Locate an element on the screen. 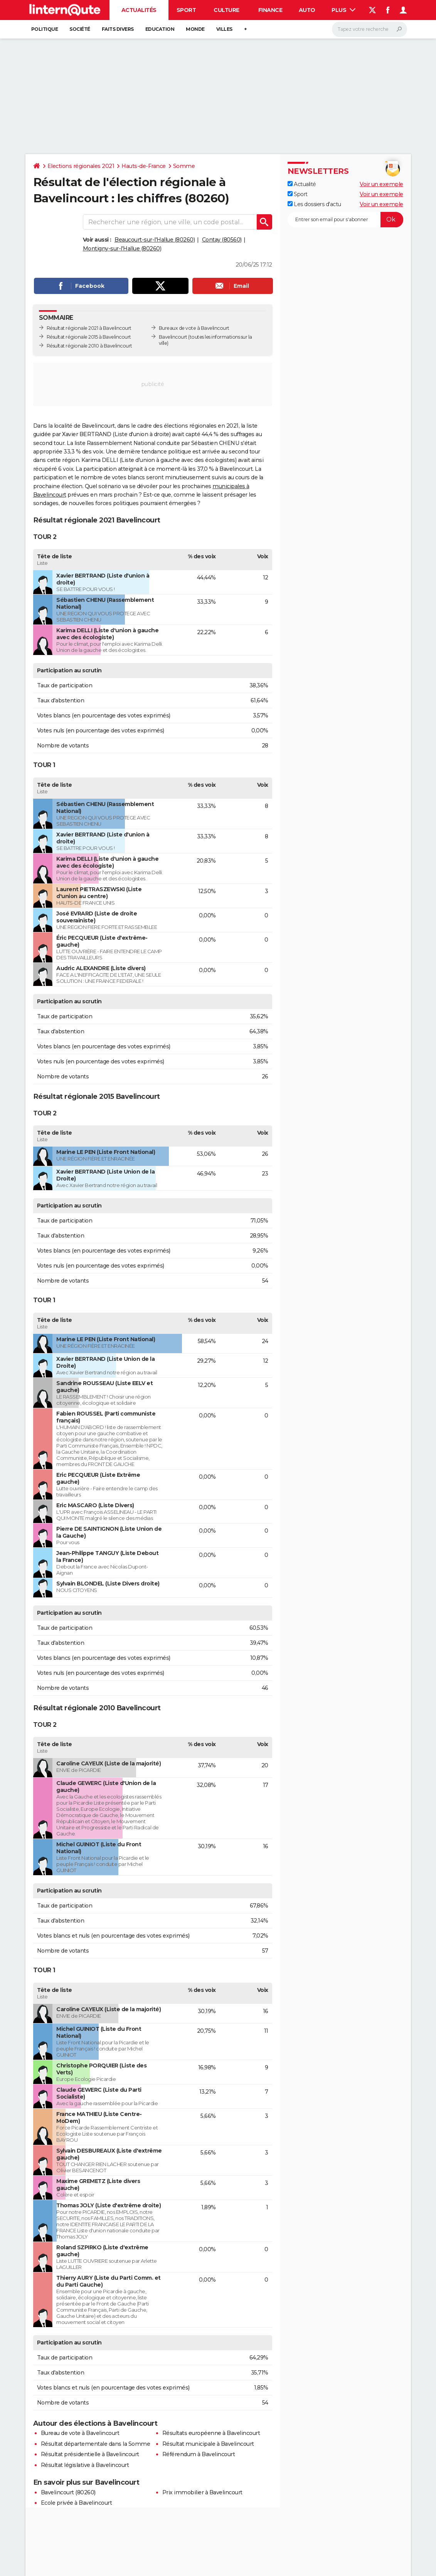  Résultat régionale 2010 à Bavelincourt is located at coordinates (89, 346).